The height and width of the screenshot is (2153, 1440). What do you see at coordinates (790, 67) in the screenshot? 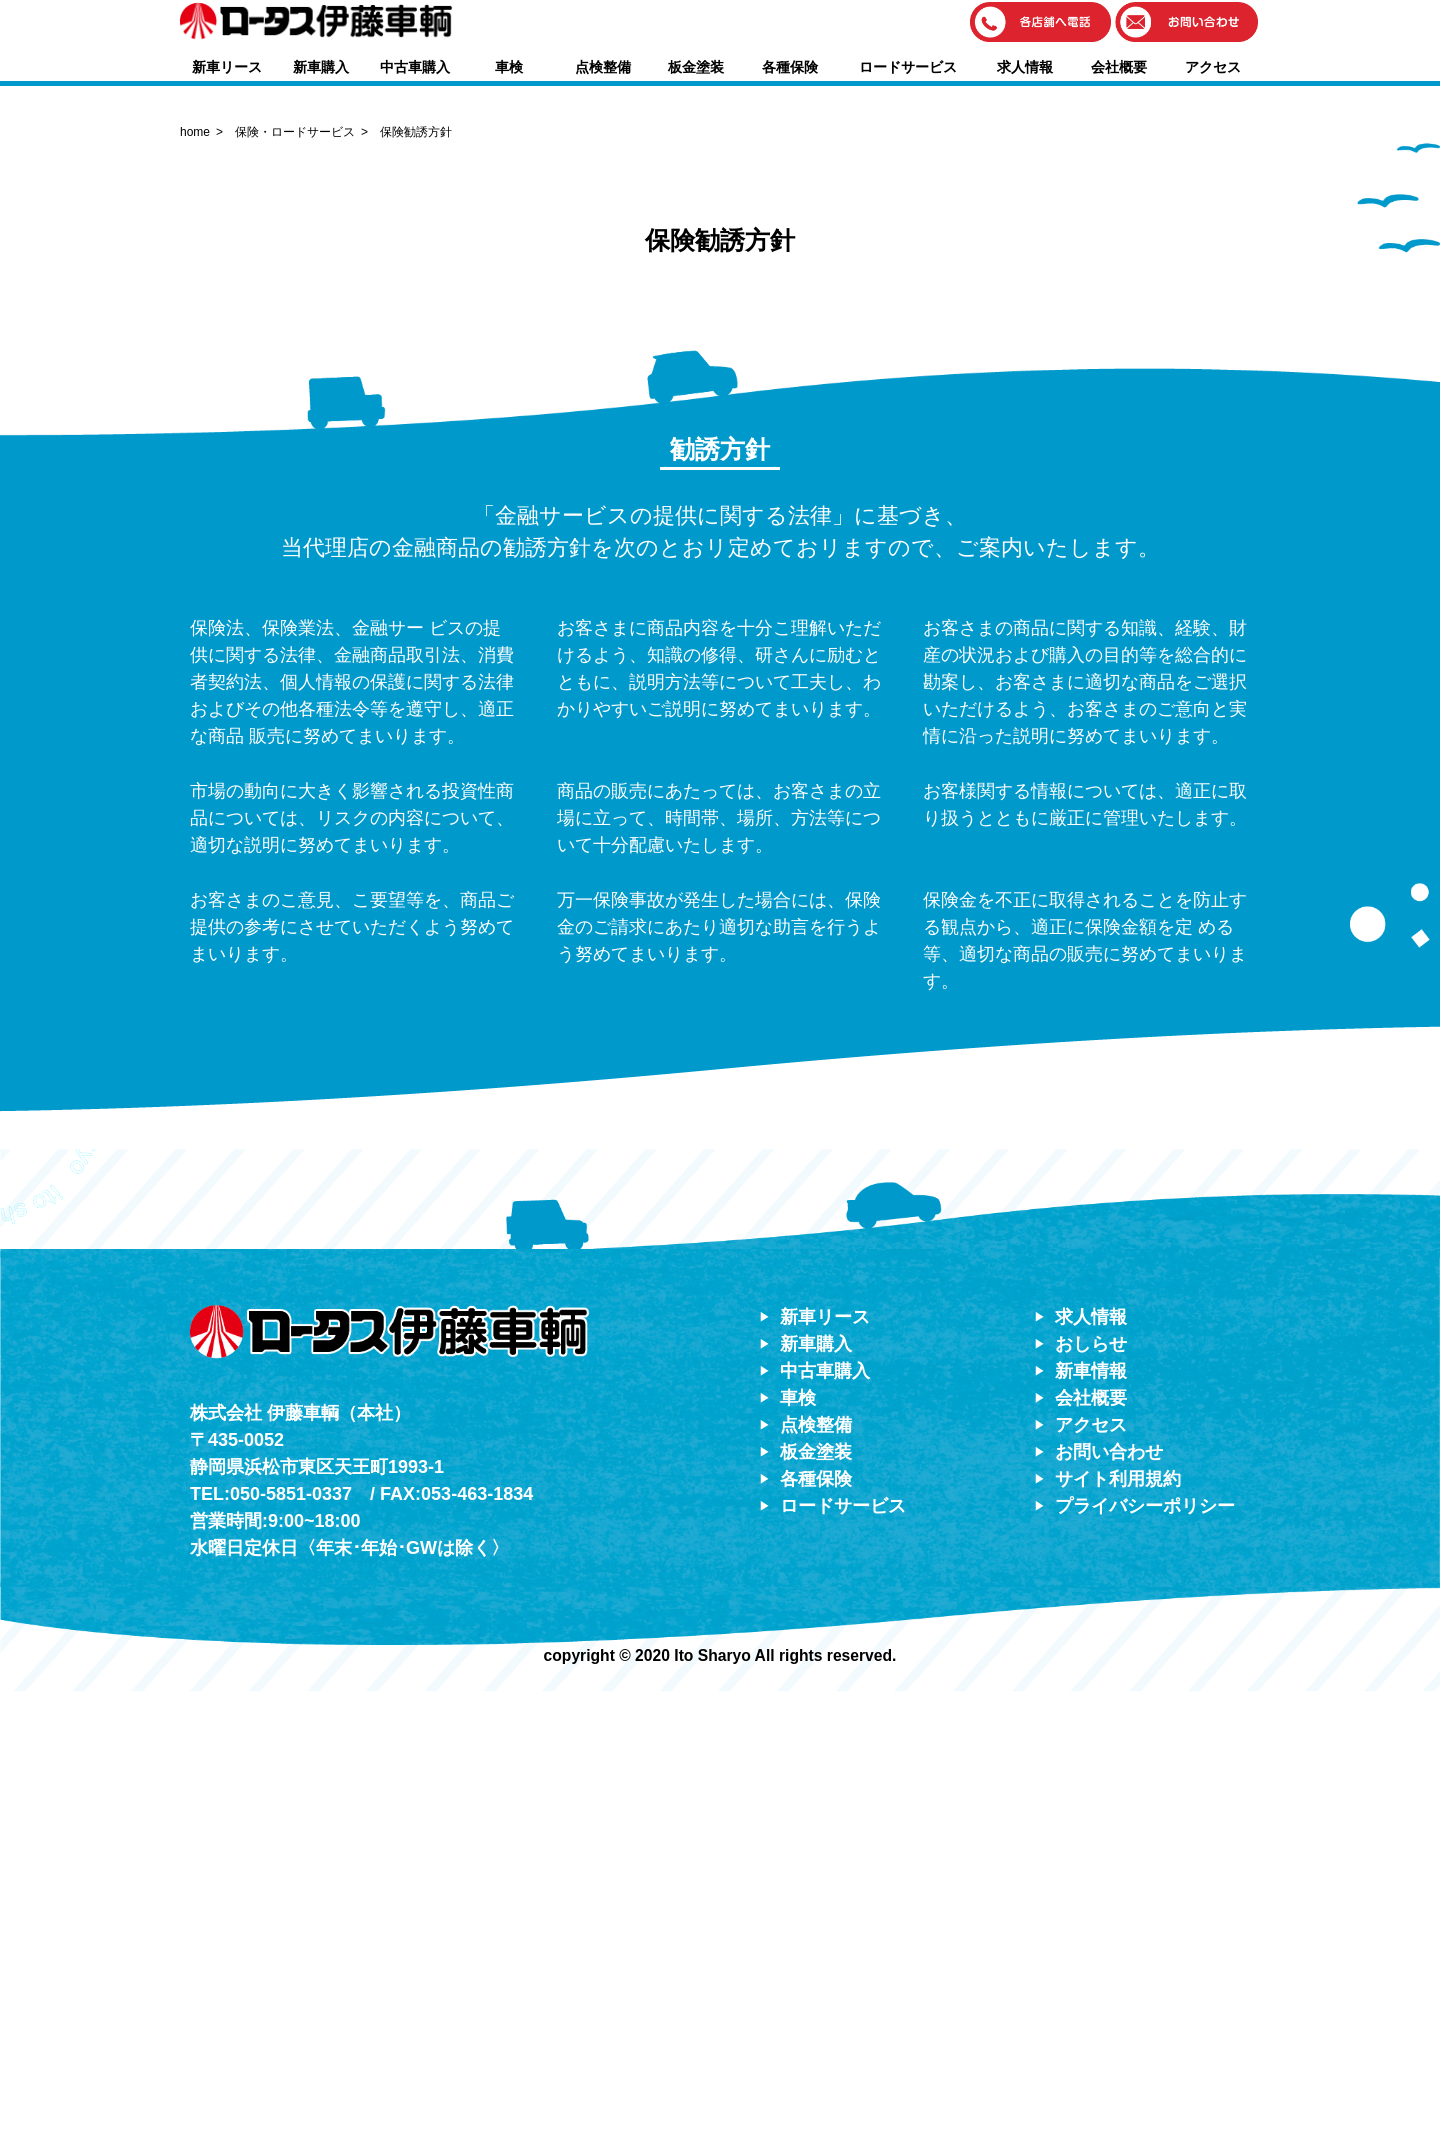
I see `各種保険` at bounding box center [790, 67].